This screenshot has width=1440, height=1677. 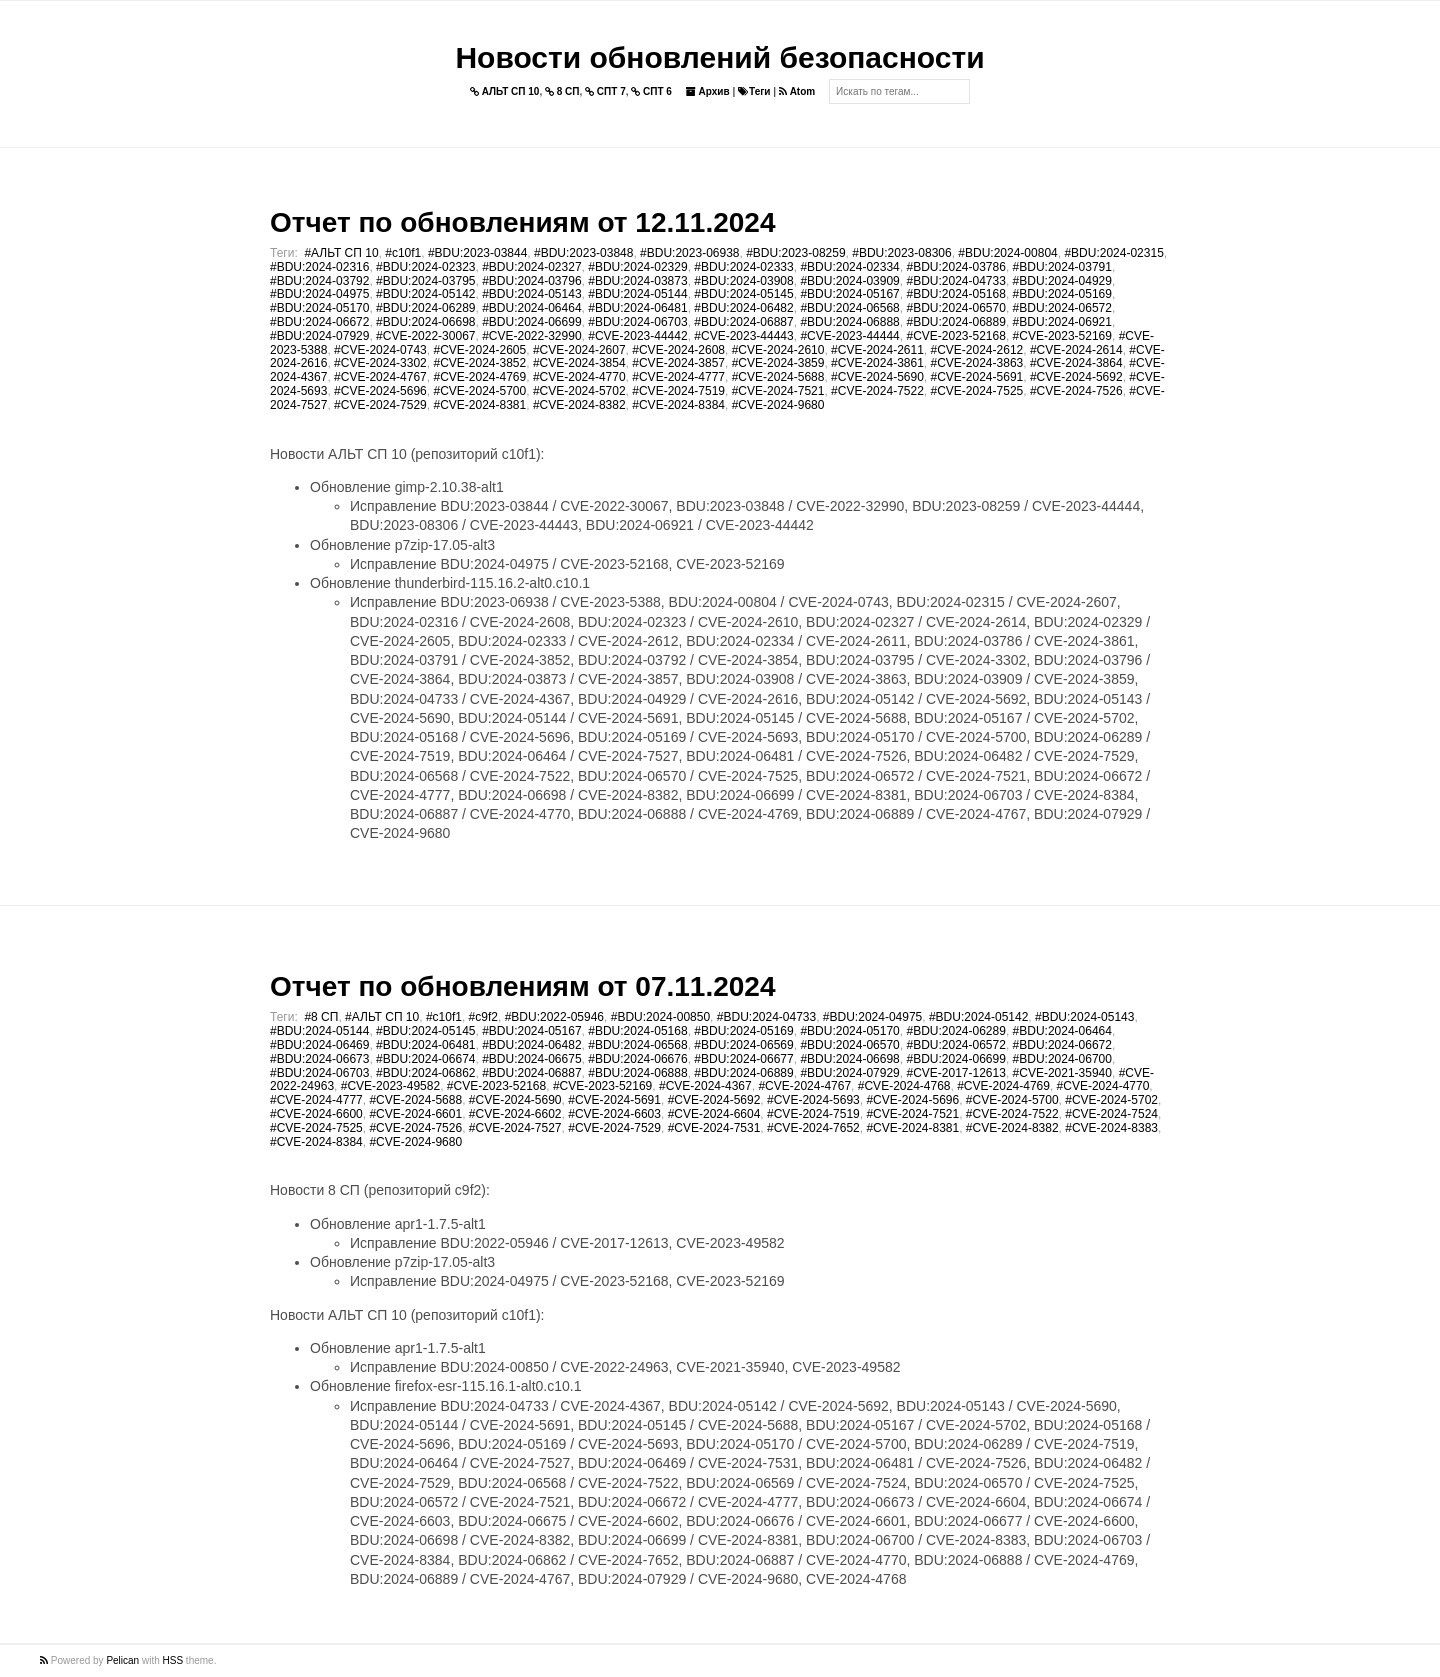 What do you see at coordinates (1062, 281) in the screenshot?
I see `#BDU:2024-04929` at bounding box center [1062, 281].